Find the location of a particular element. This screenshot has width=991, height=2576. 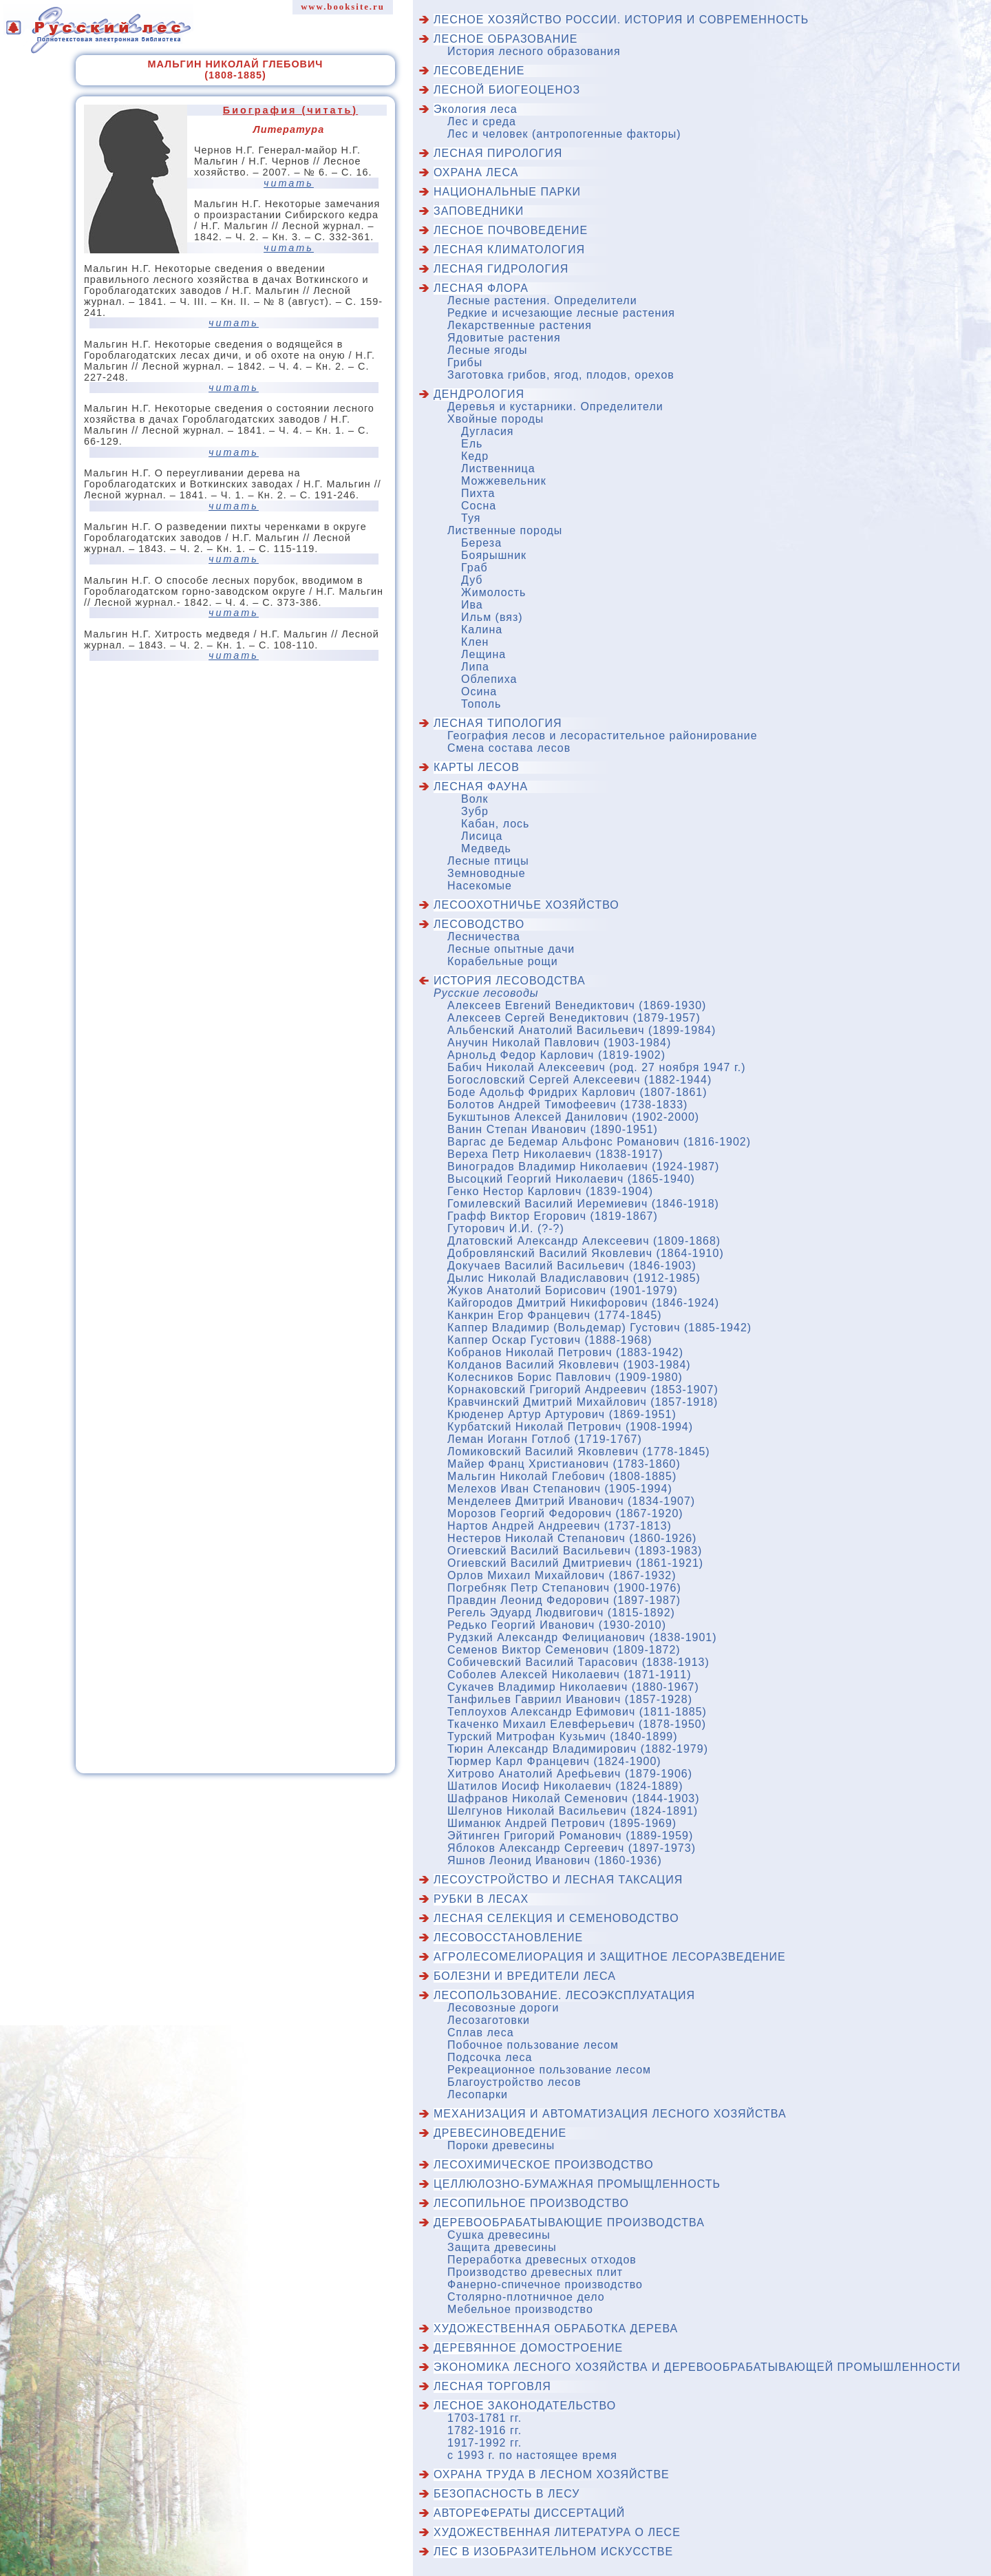

Ткаченко Михаил Елевферьевич (1878-1950) is located at coordinates (576, 1724).